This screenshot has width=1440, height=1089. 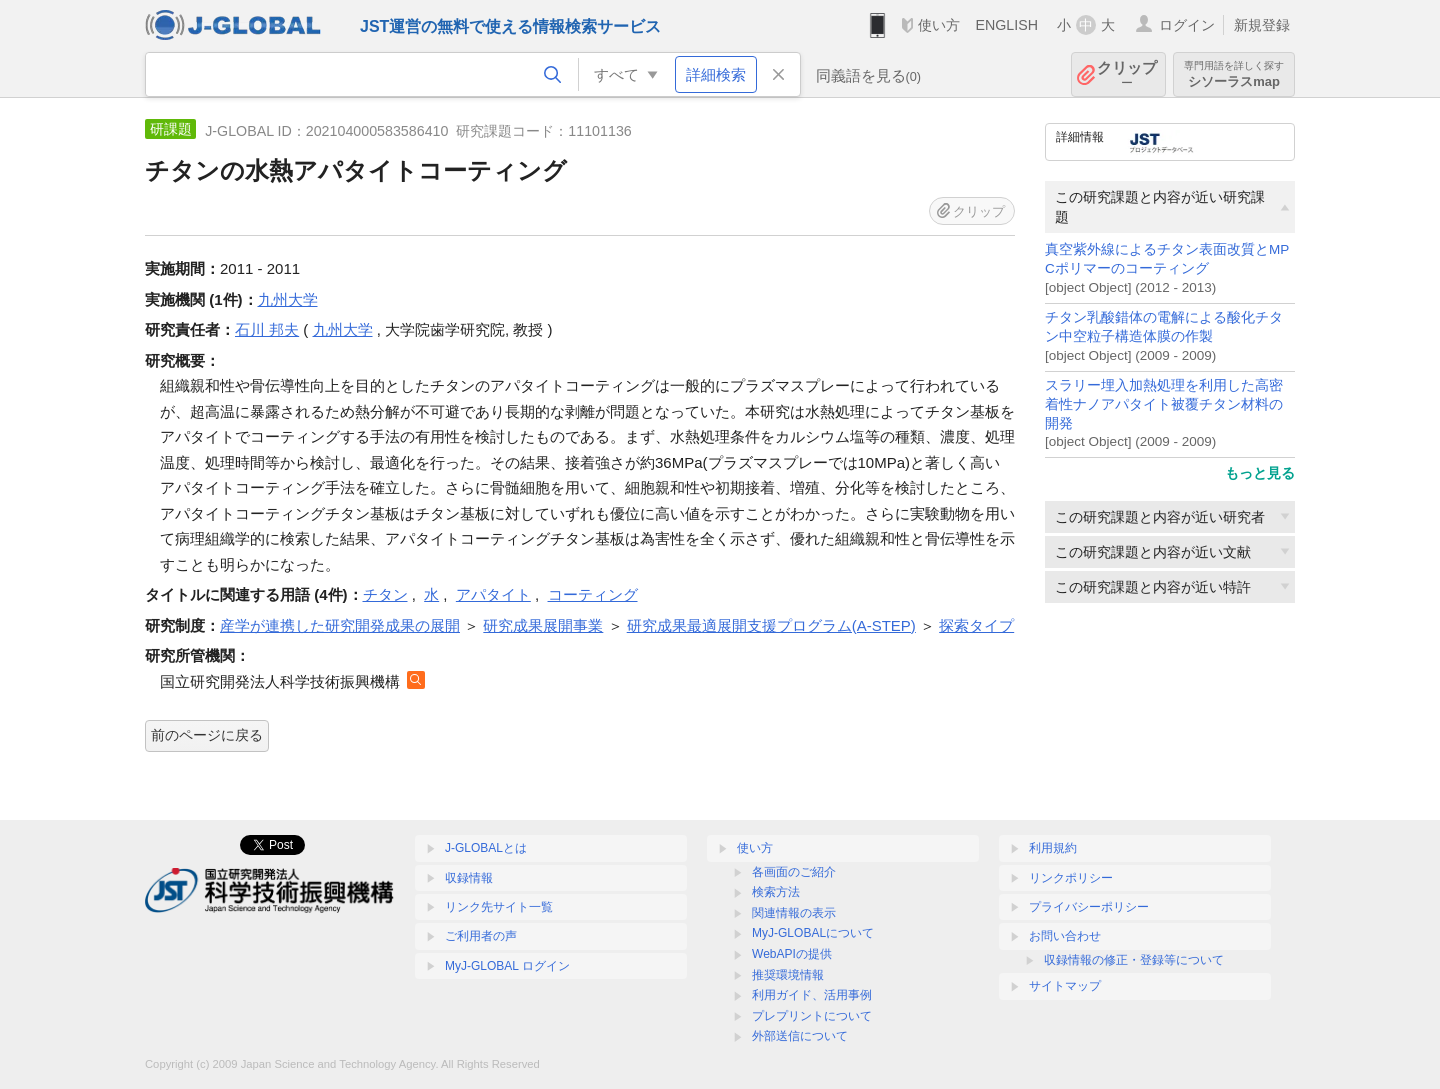 I want to click on 使い方, so click(x=939, y=25).